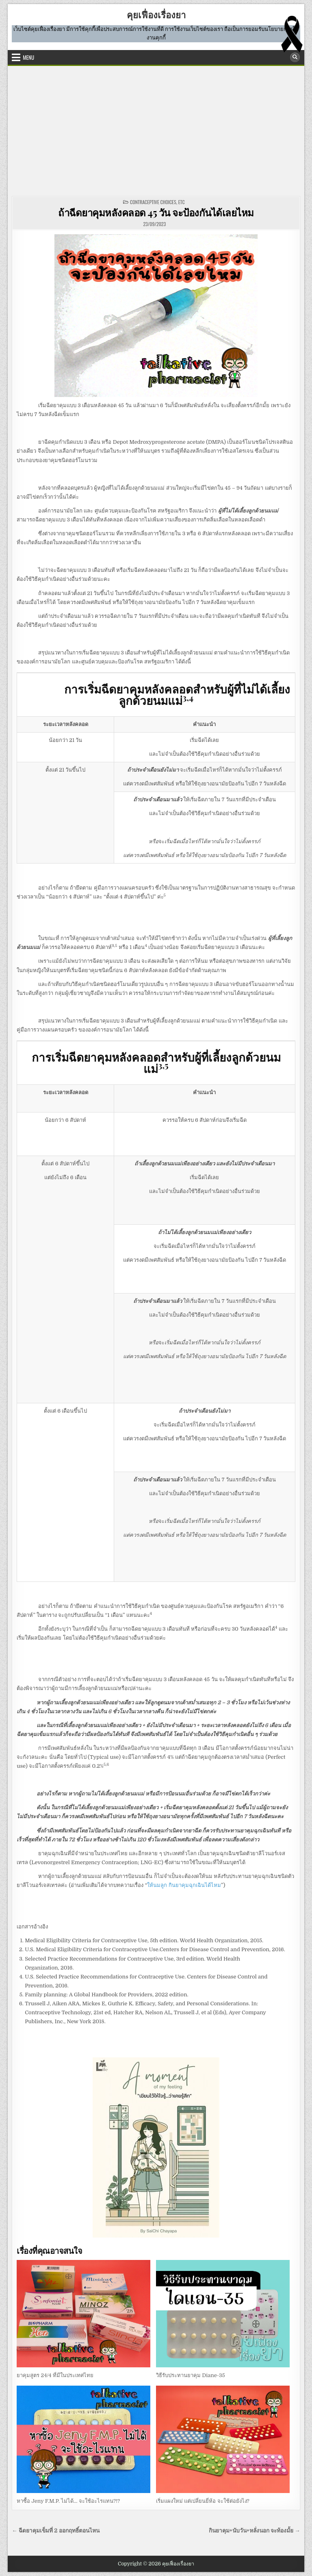  Describe the element at coordinates (181, 201) in the screenshot. I see `etc` at that location.